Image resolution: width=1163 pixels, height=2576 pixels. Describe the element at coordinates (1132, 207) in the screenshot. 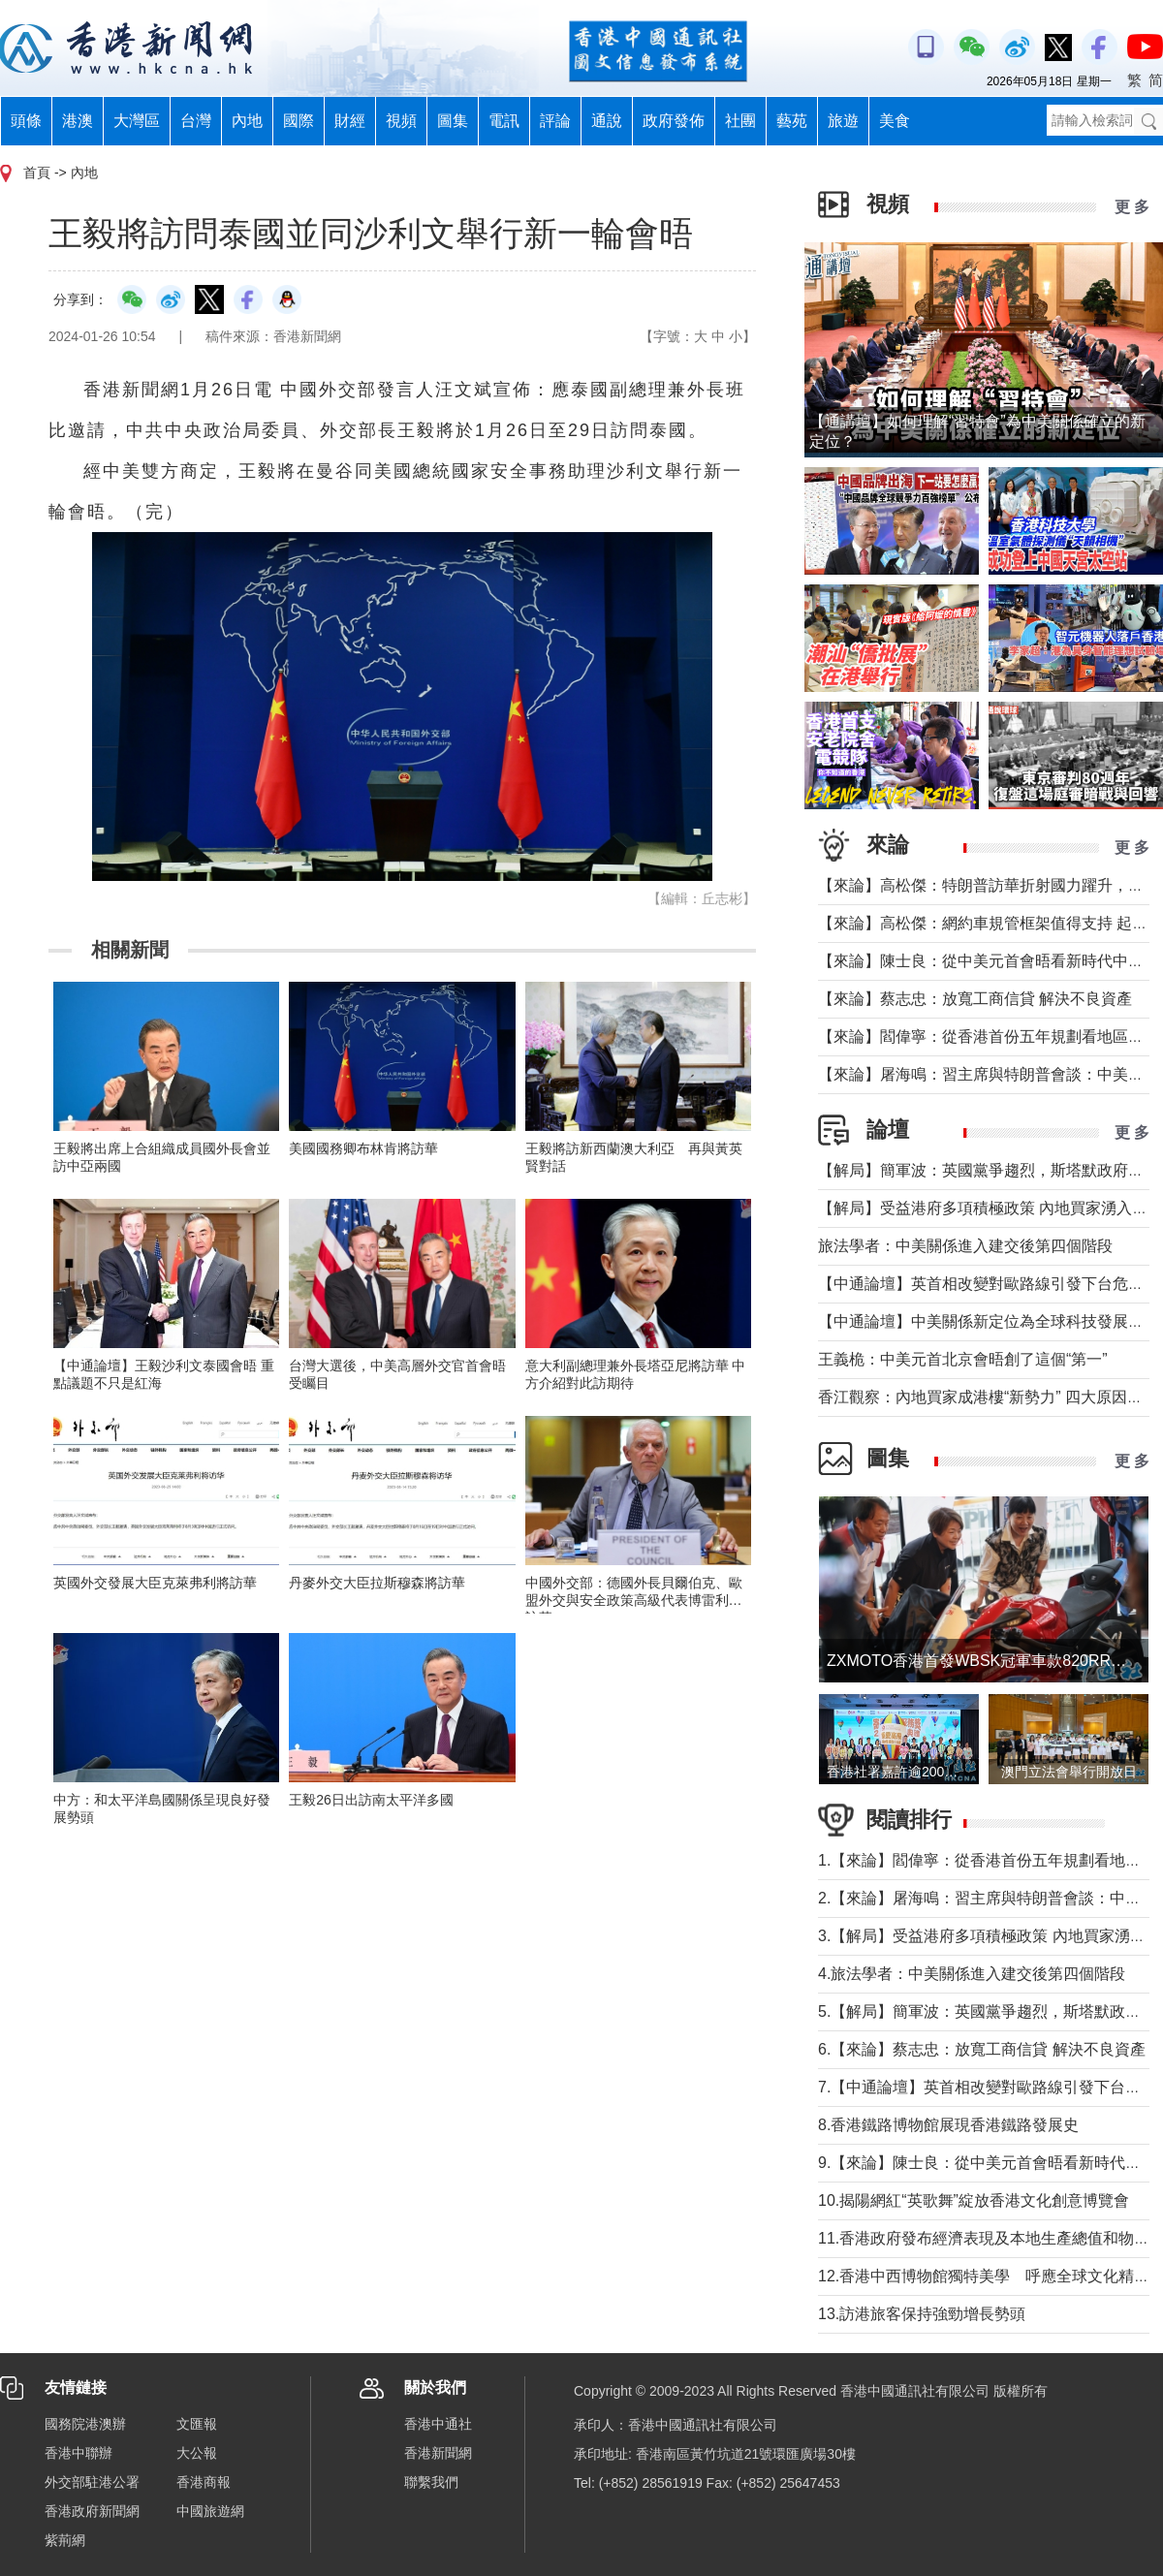

I see `更 多` at that location.